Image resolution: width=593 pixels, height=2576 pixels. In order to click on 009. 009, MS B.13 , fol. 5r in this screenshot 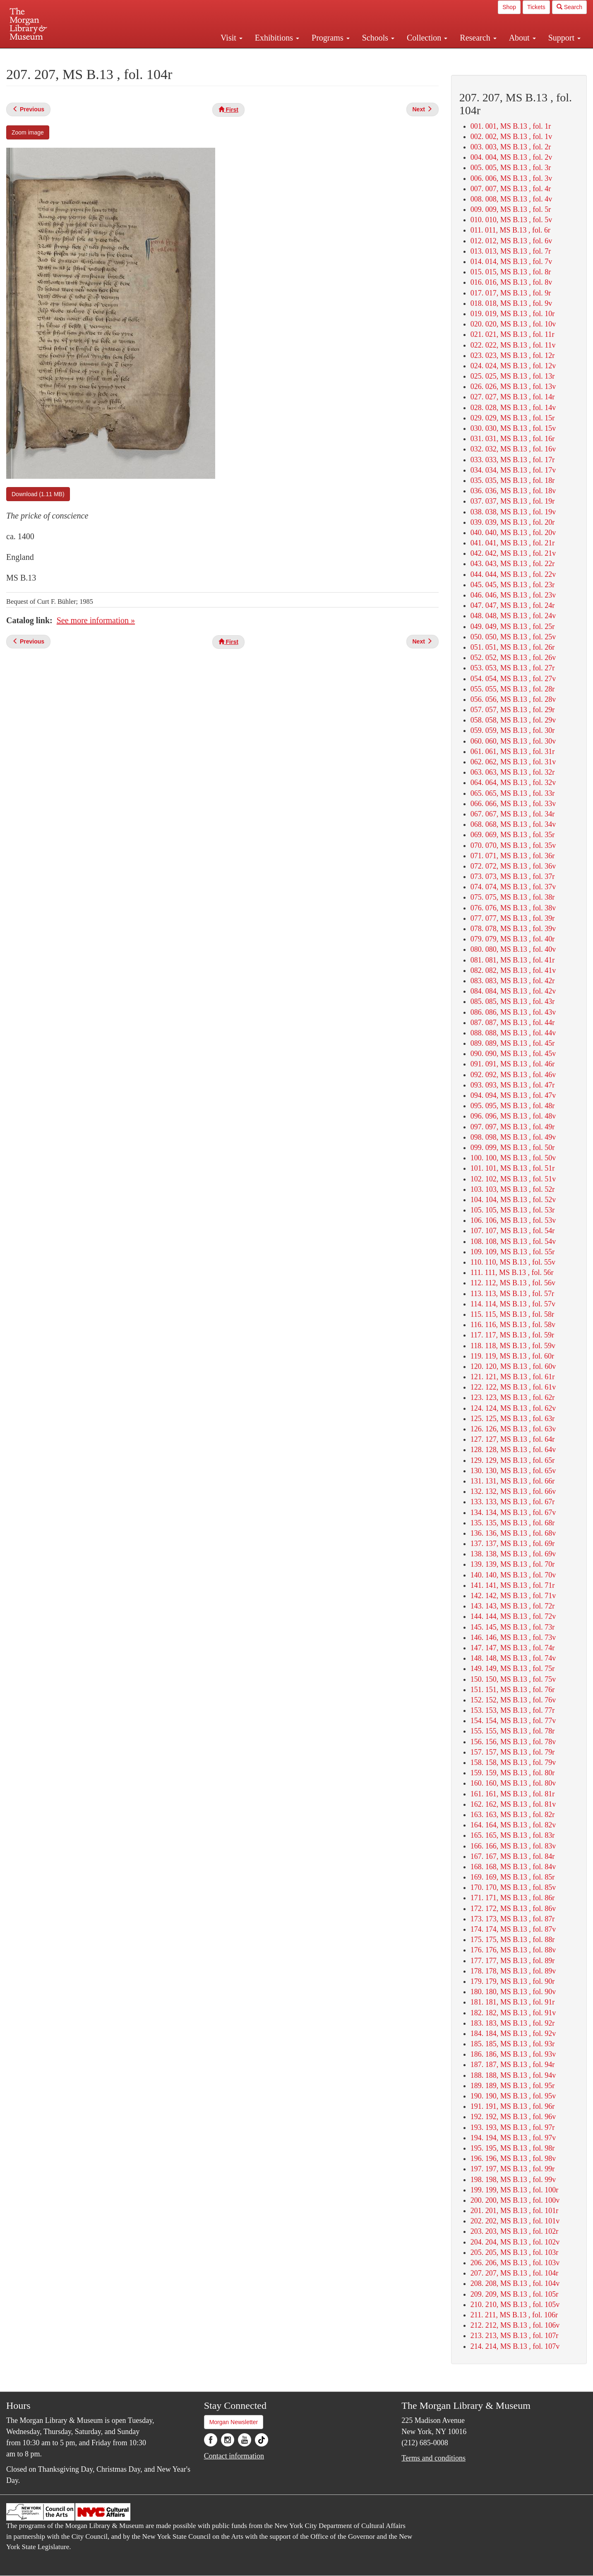, I will do `click(511, 209)`.